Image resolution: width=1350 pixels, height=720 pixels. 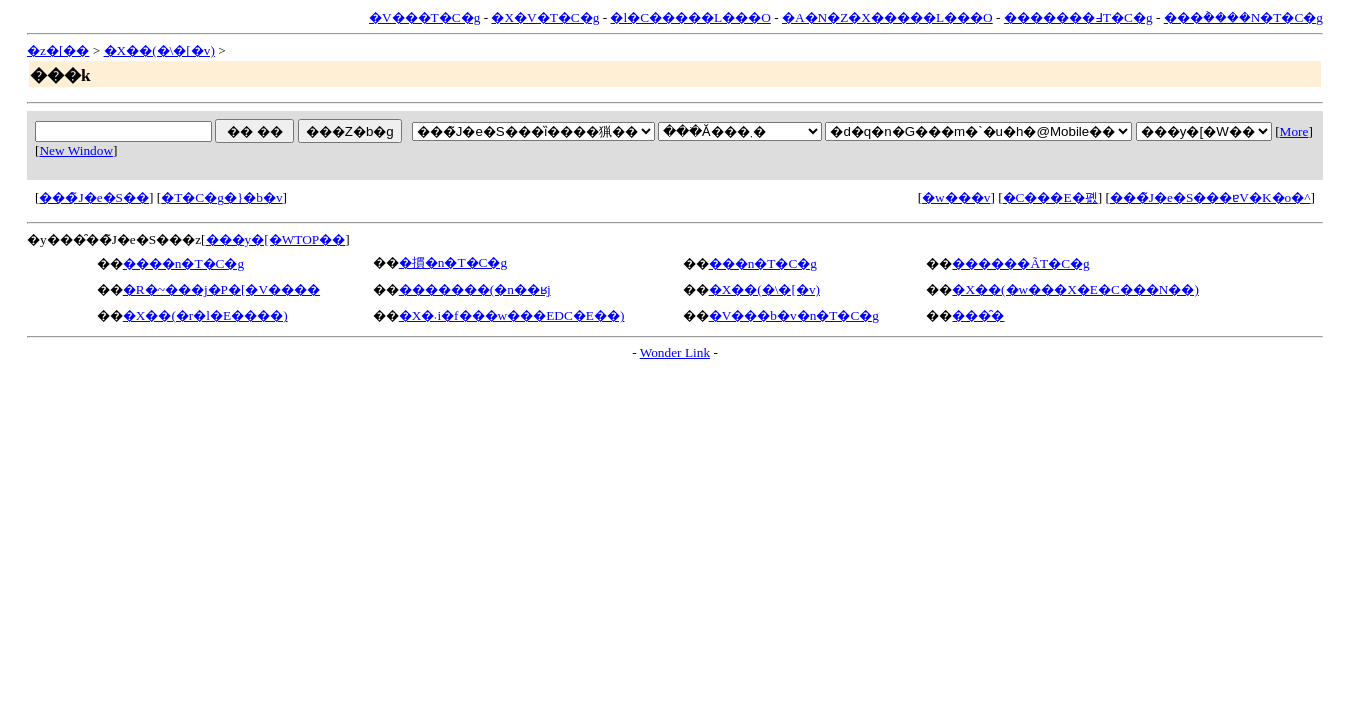 I want to click on �X��(�\�[�v), so click(x=159, y=50).